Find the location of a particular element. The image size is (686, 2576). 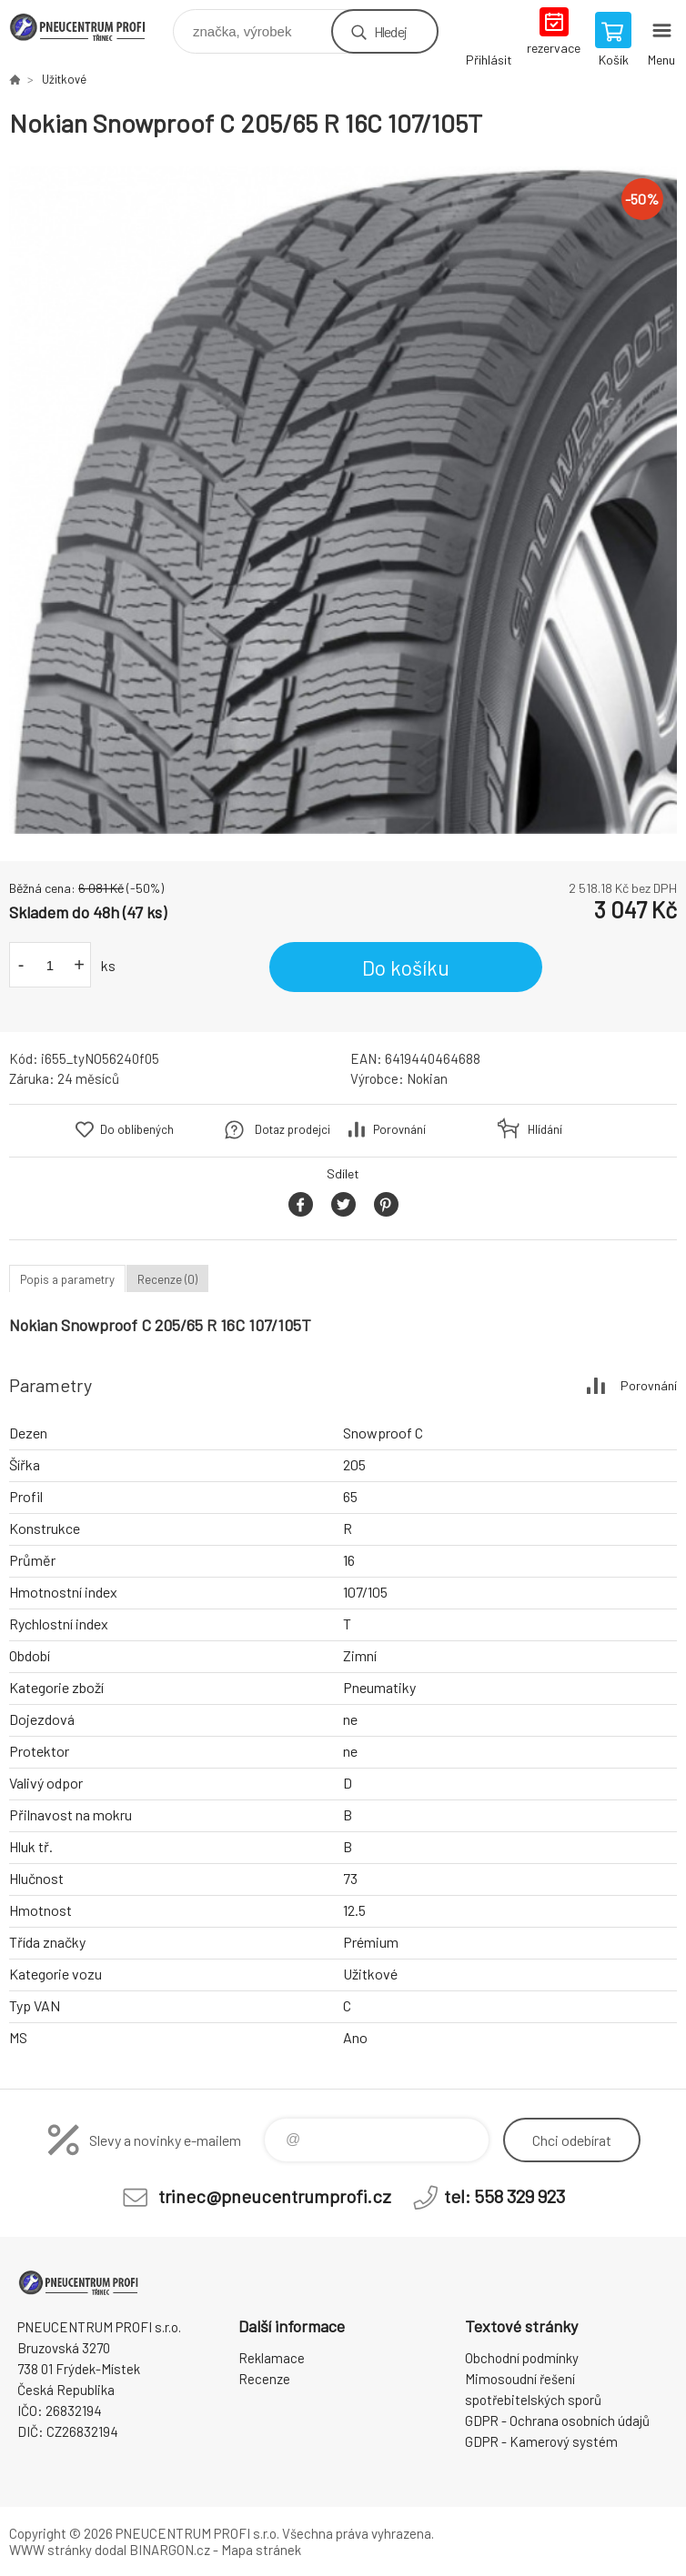

Obchodní podmínky is located at coordinates (522, 2358).